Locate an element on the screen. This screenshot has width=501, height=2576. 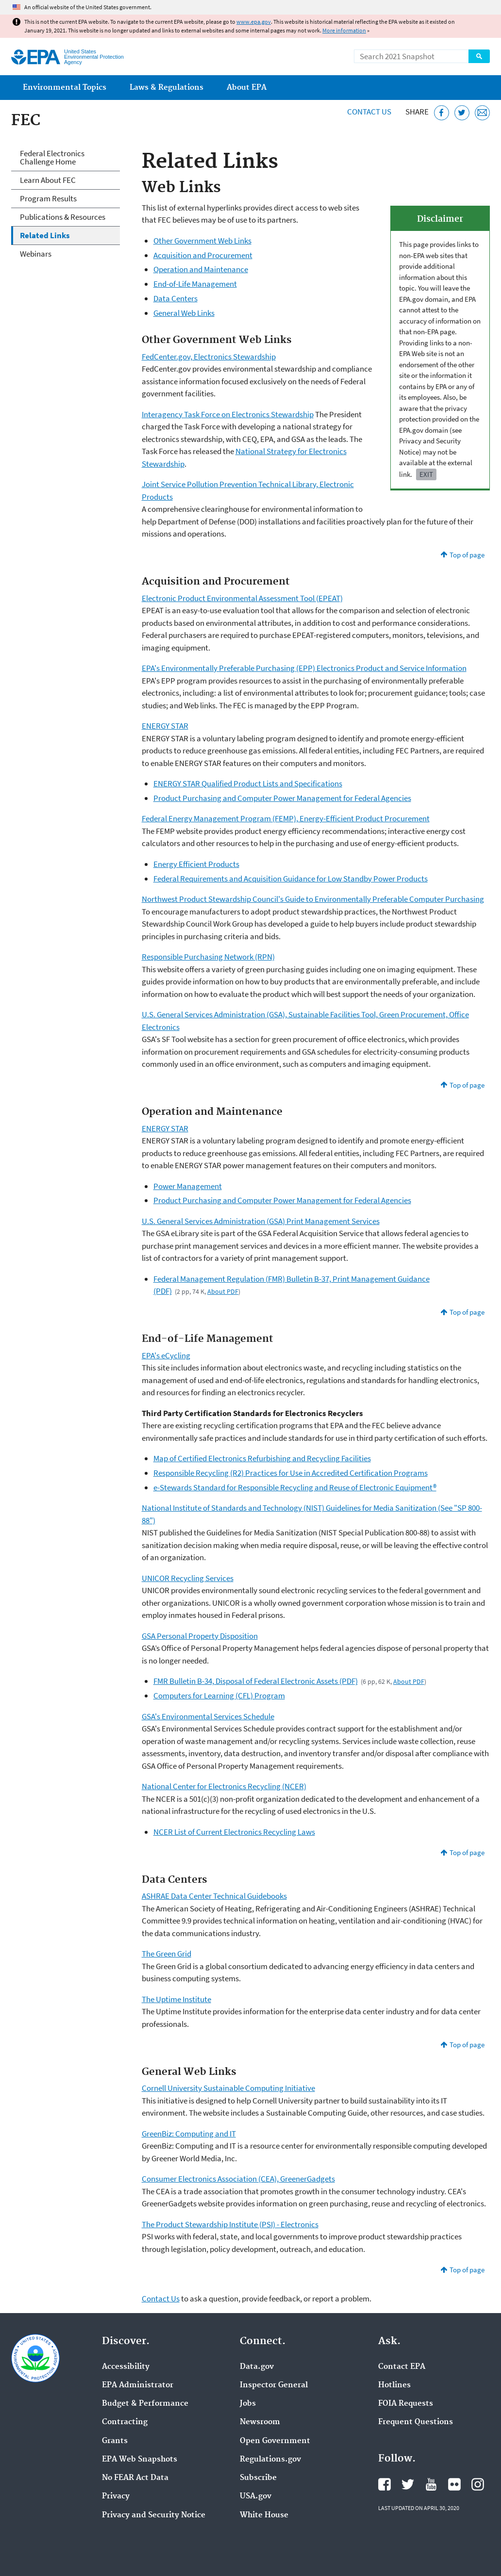
Federal Requirements and Acquisition Guidance for Low Standby Power Products is located at coordinates (290, 878).